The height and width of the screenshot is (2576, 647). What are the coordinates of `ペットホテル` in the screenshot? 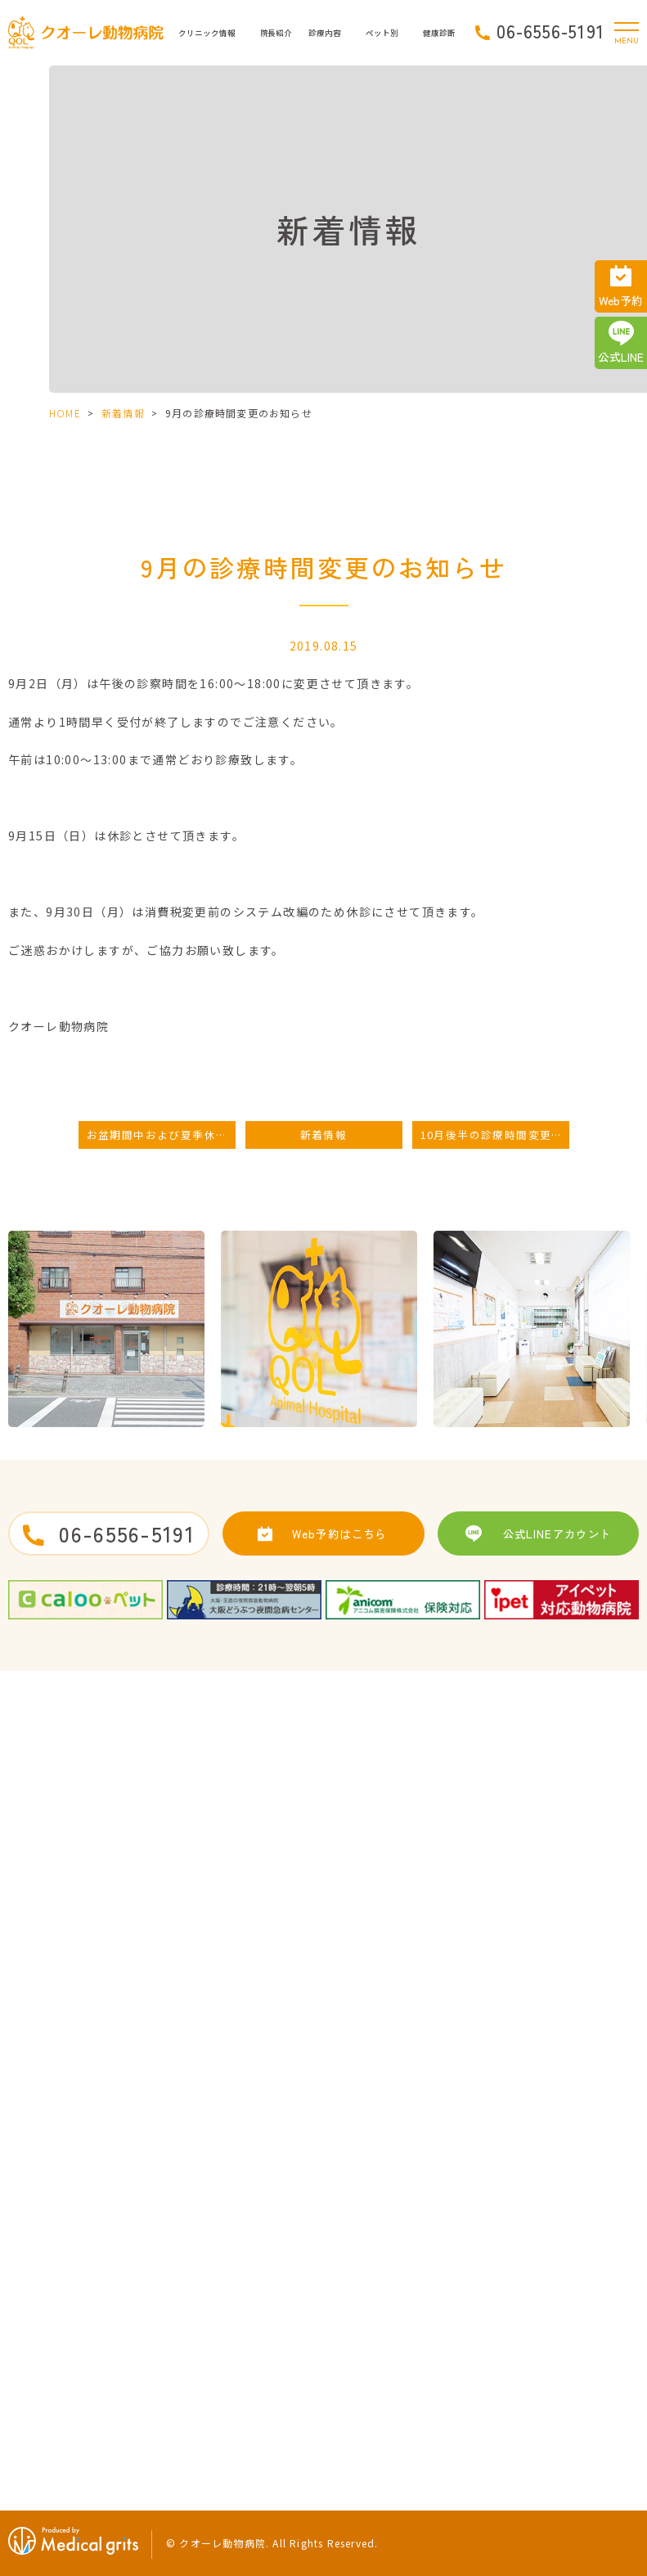 It's located at (364, 2301).